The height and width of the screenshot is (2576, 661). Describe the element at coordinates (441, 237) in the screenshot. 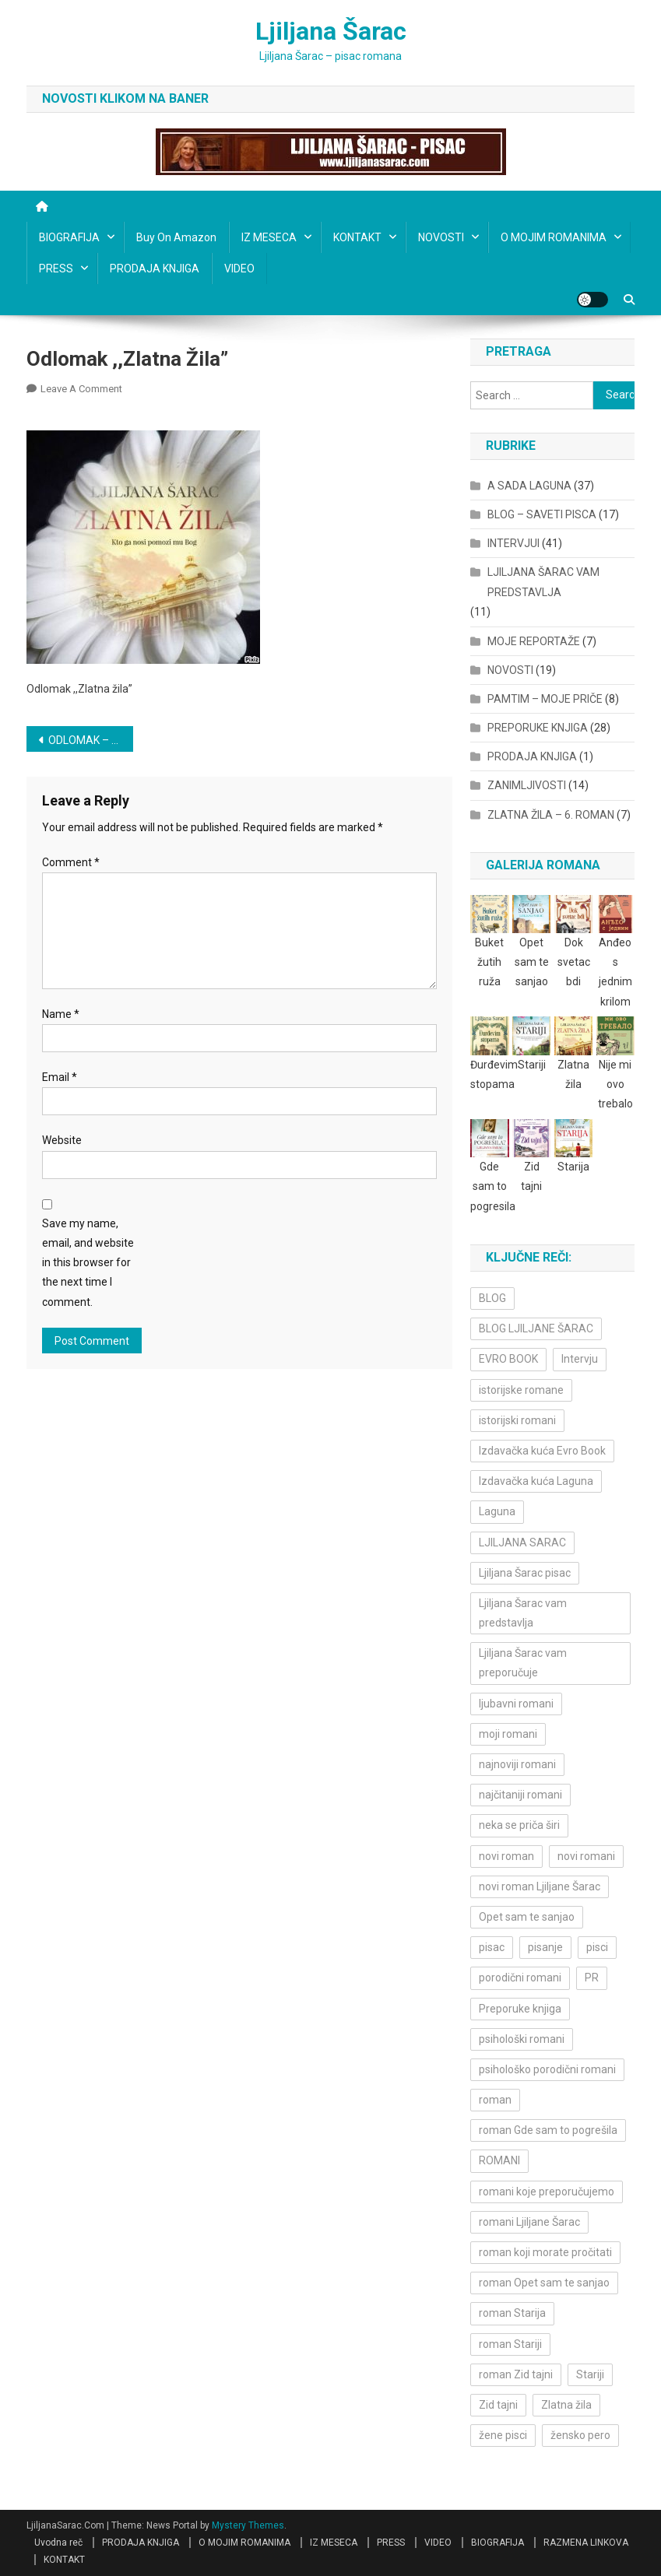

I see `NOVOSTI` at that location.